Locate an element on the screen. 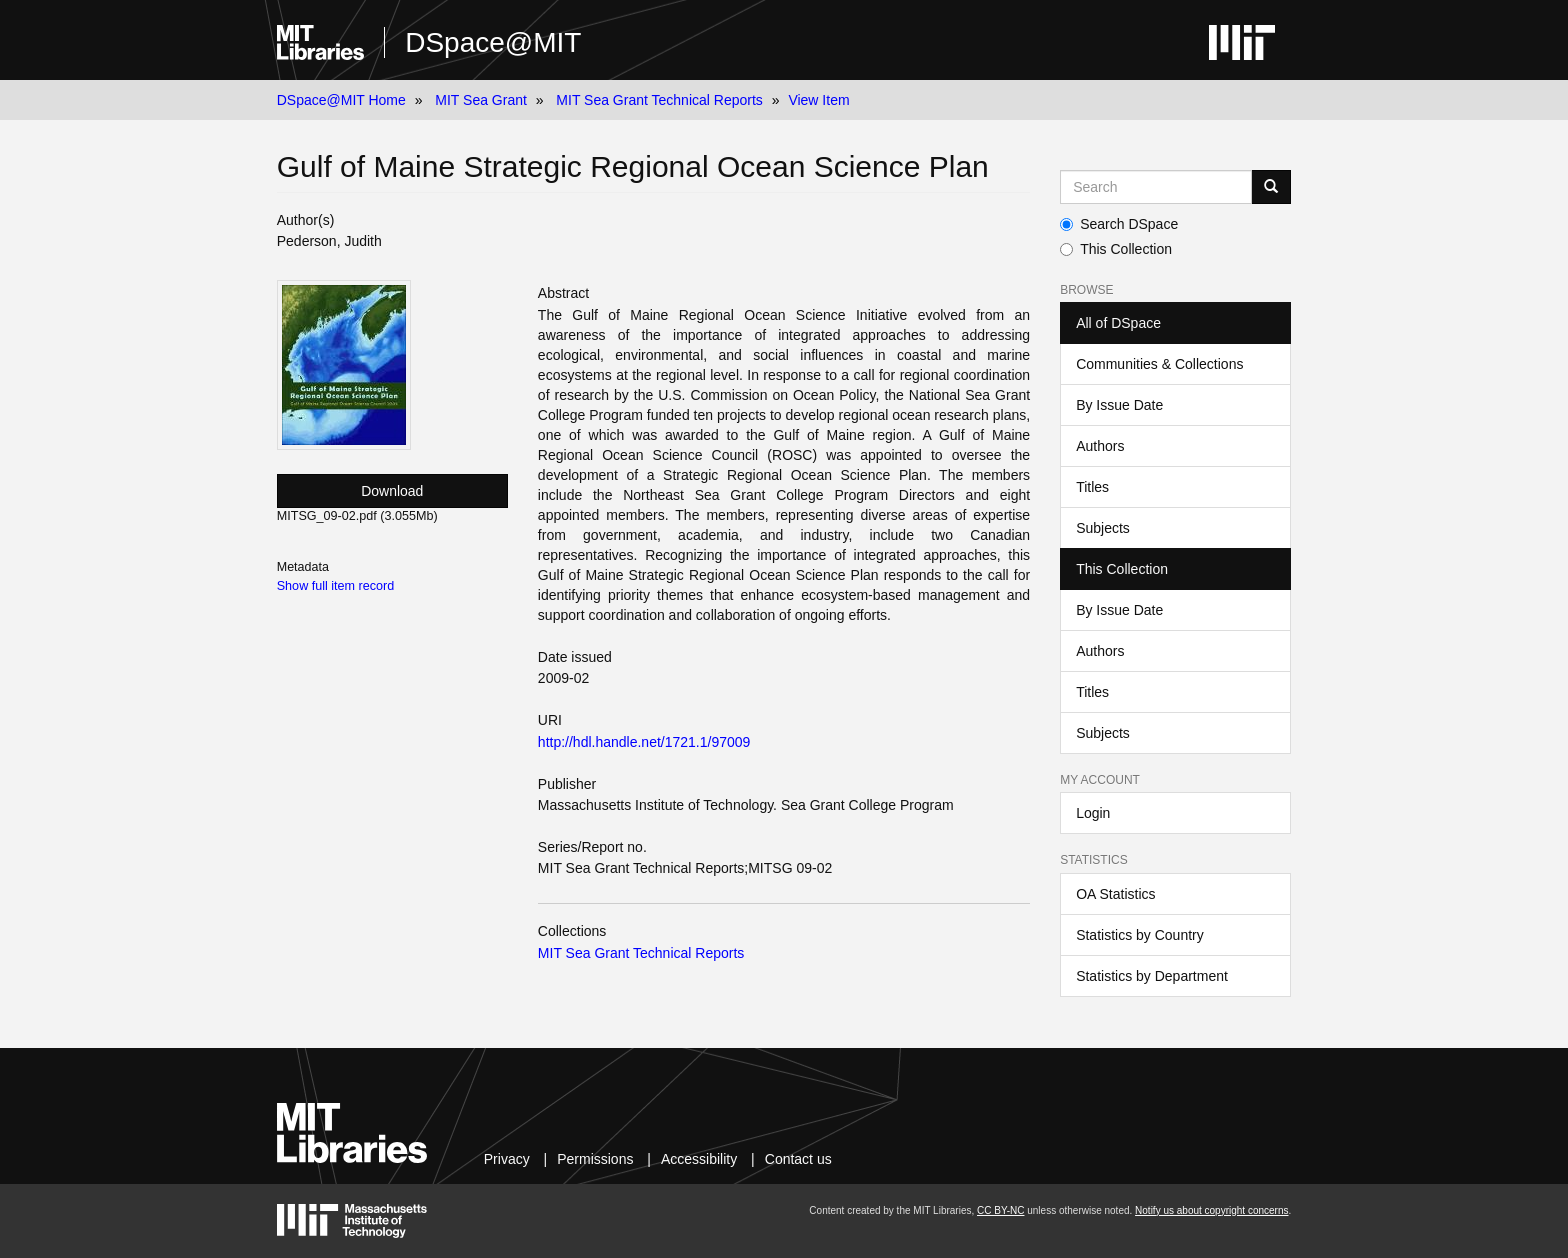 This screenshot has width=1568, height=1258. [Search MIT DSpace] is located at coordinates (1156, 187).